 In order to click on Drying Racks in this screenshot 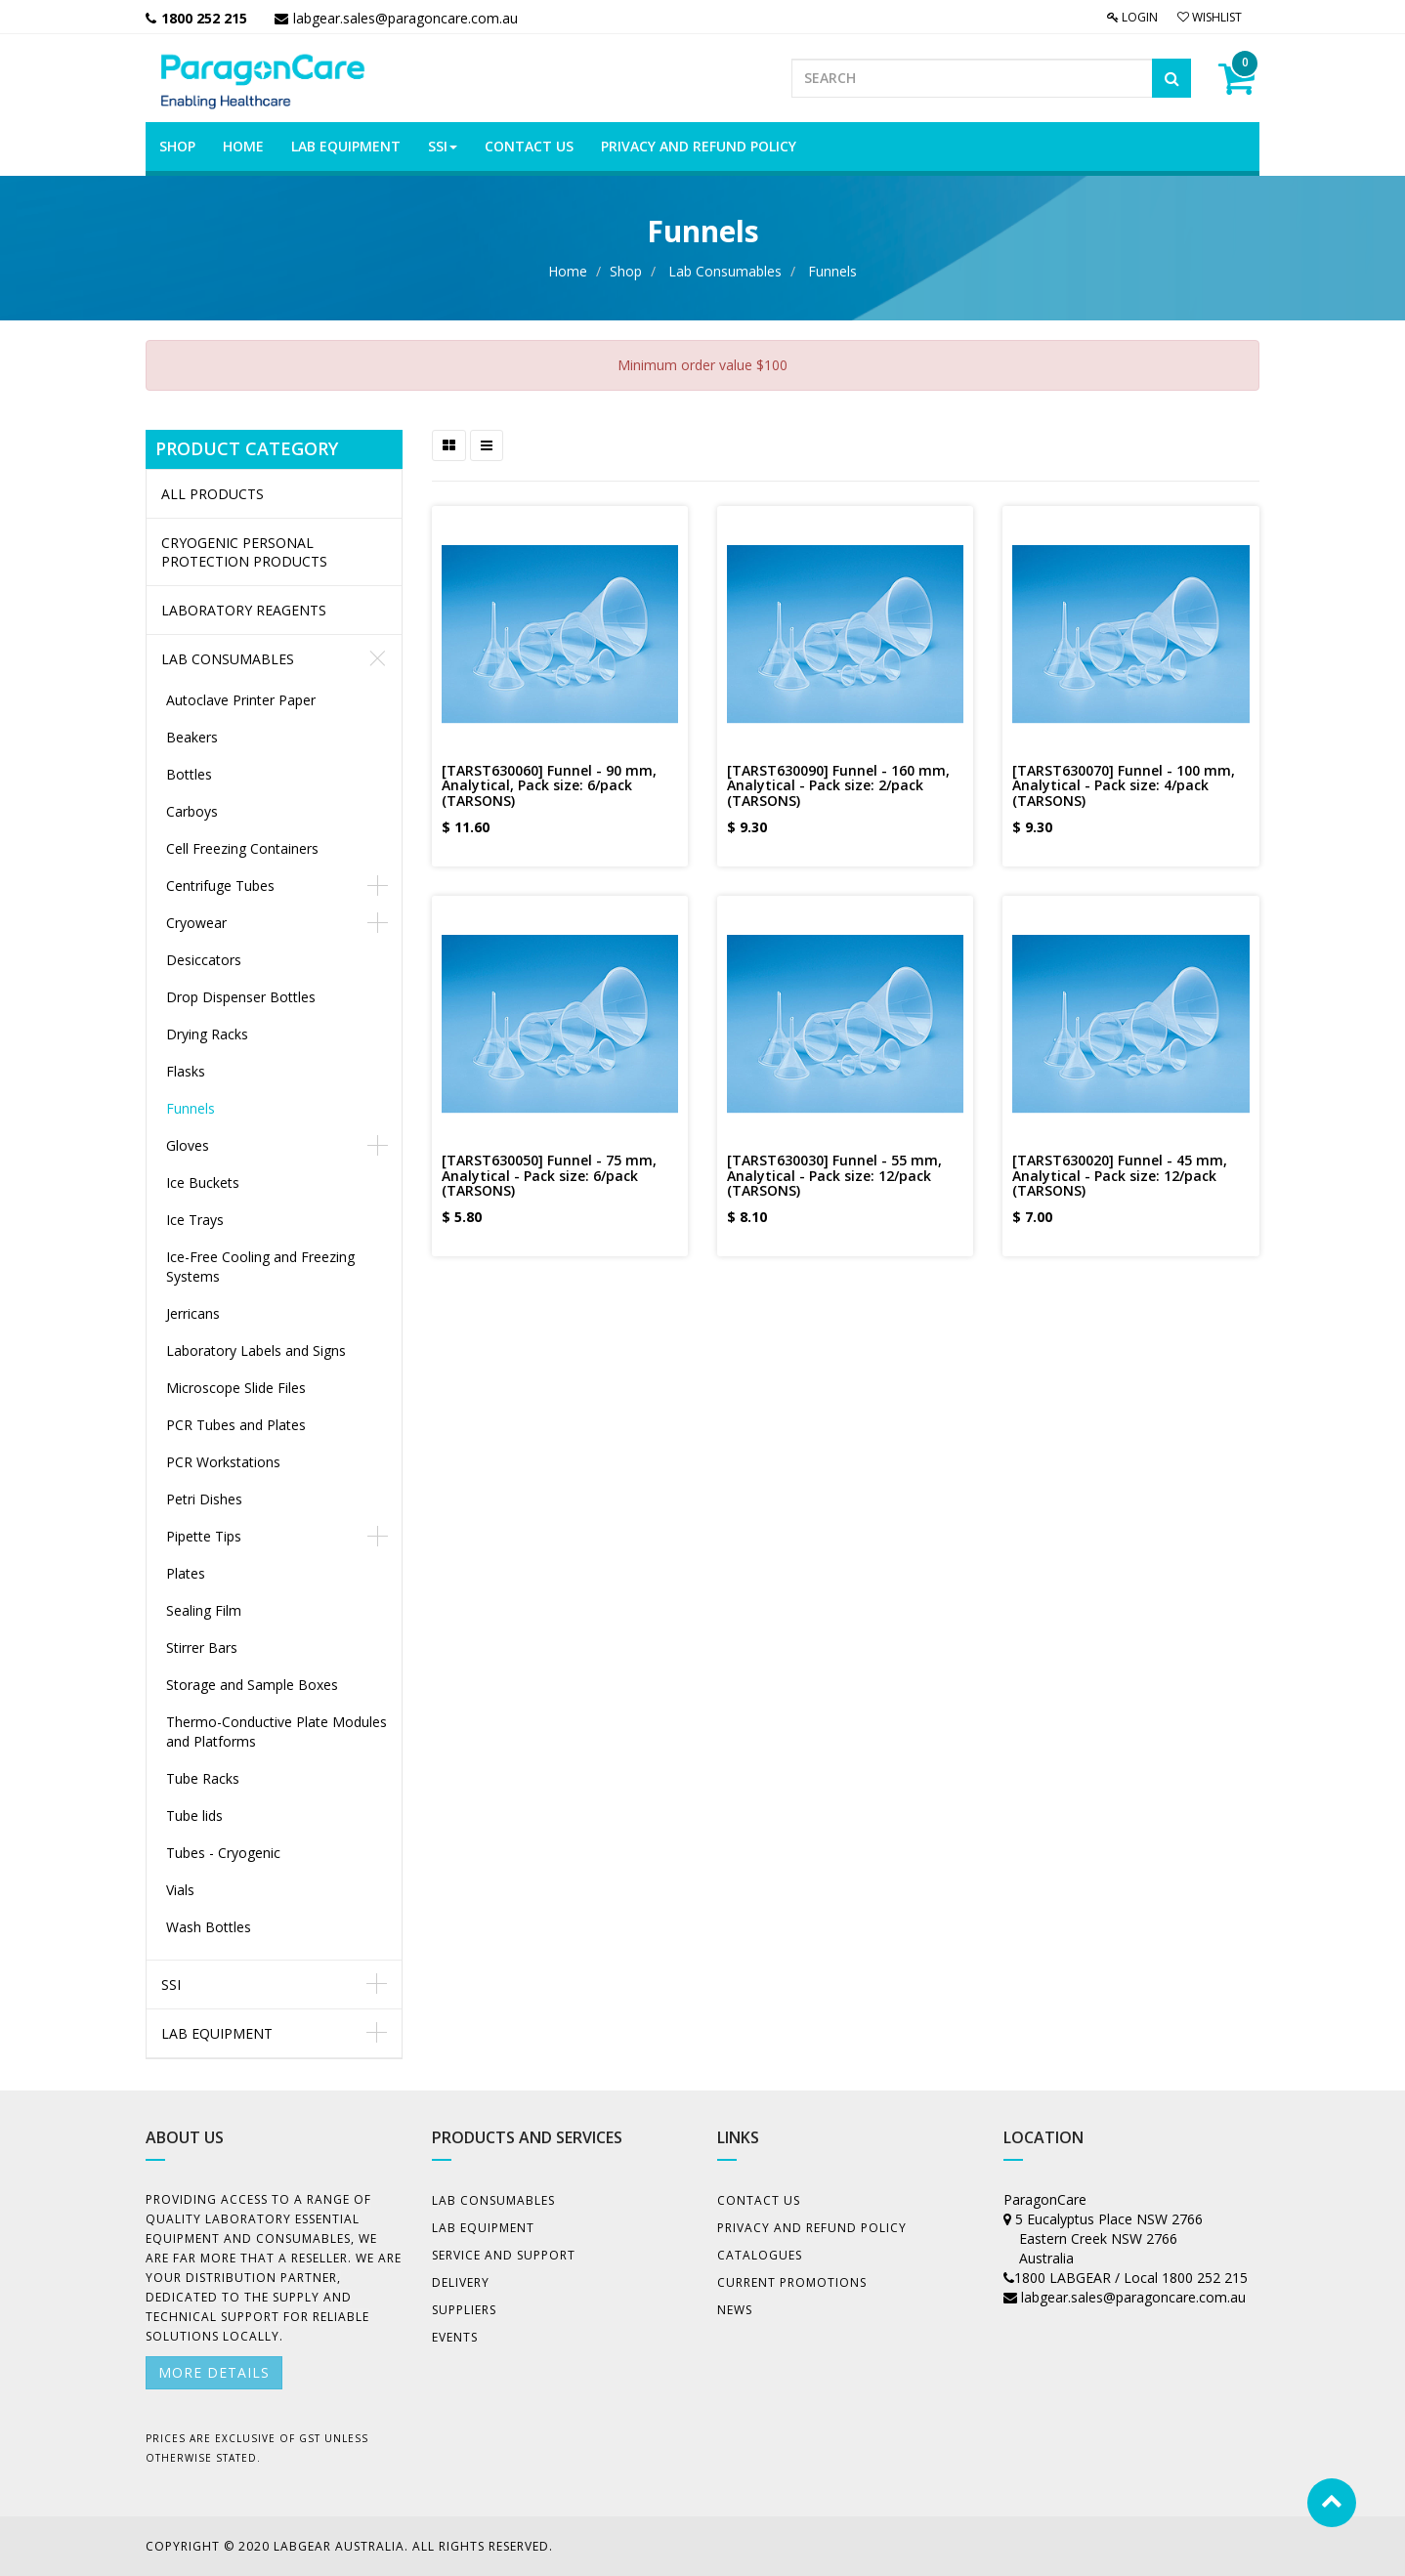, I will do `click(207, 1034)`.